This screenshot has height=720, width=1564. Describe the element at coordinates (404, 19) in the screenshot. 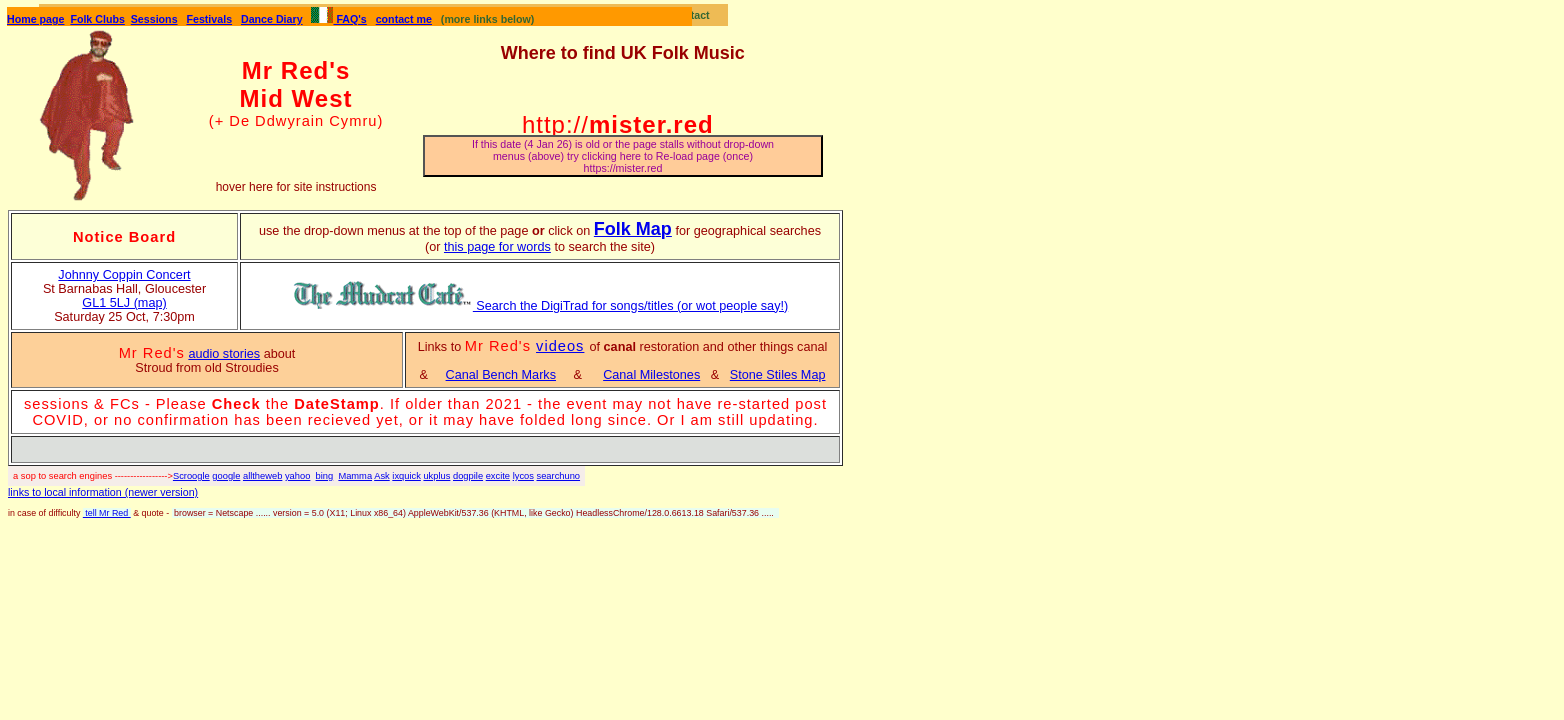

I see `contact me` at that location.